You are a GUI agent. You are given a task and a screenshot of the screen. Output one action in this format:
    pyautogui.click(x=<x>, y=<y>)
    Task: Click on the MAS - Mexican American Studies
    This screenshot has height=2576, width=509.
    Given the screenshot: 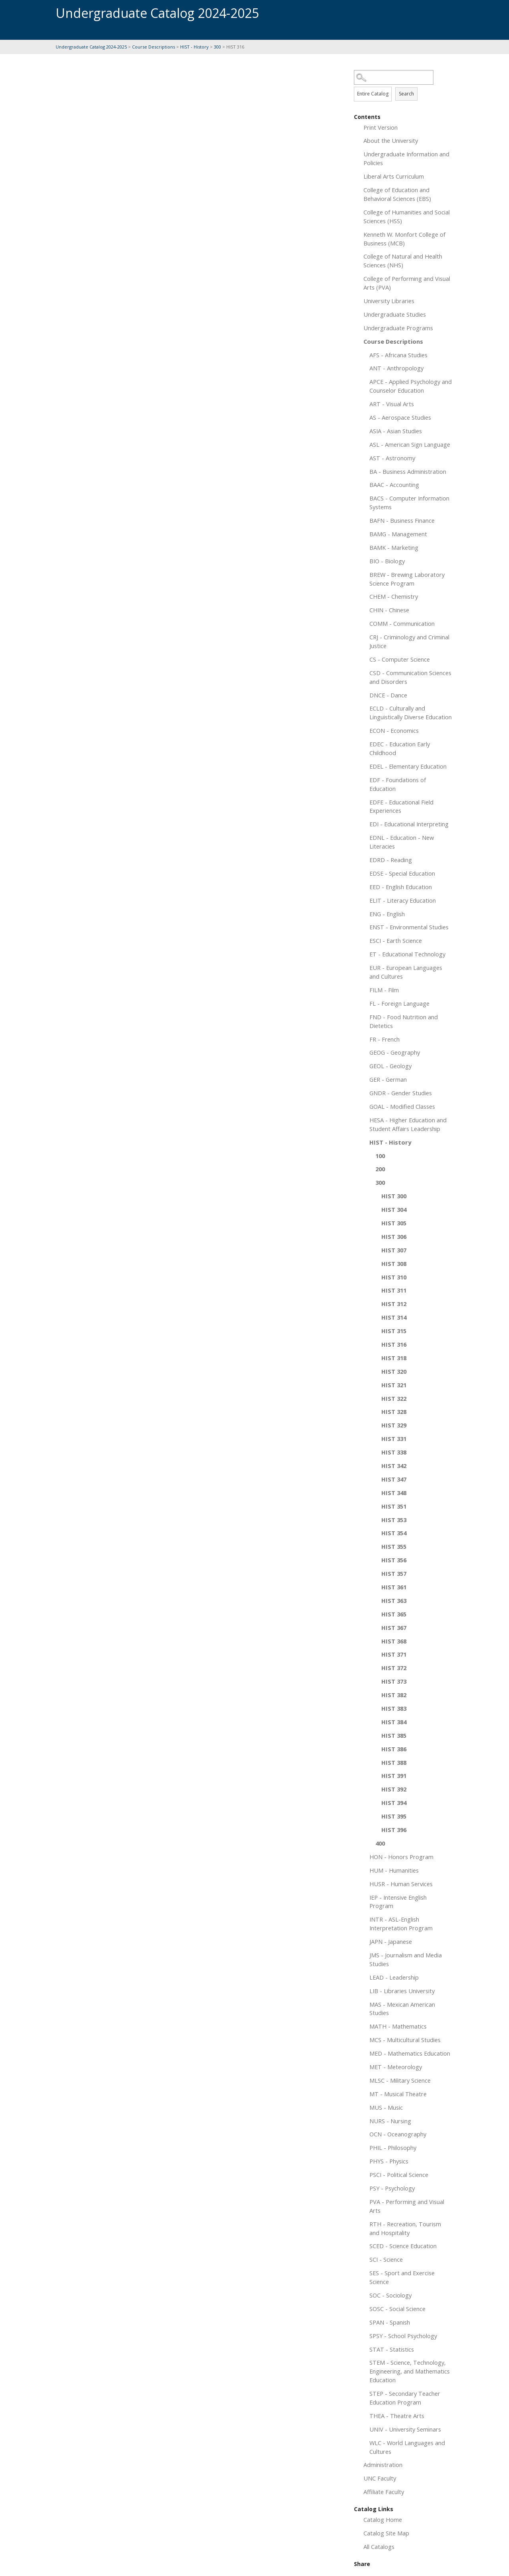 What is the action you would take?
    pyautogui.click(x=402, y=2008)
    